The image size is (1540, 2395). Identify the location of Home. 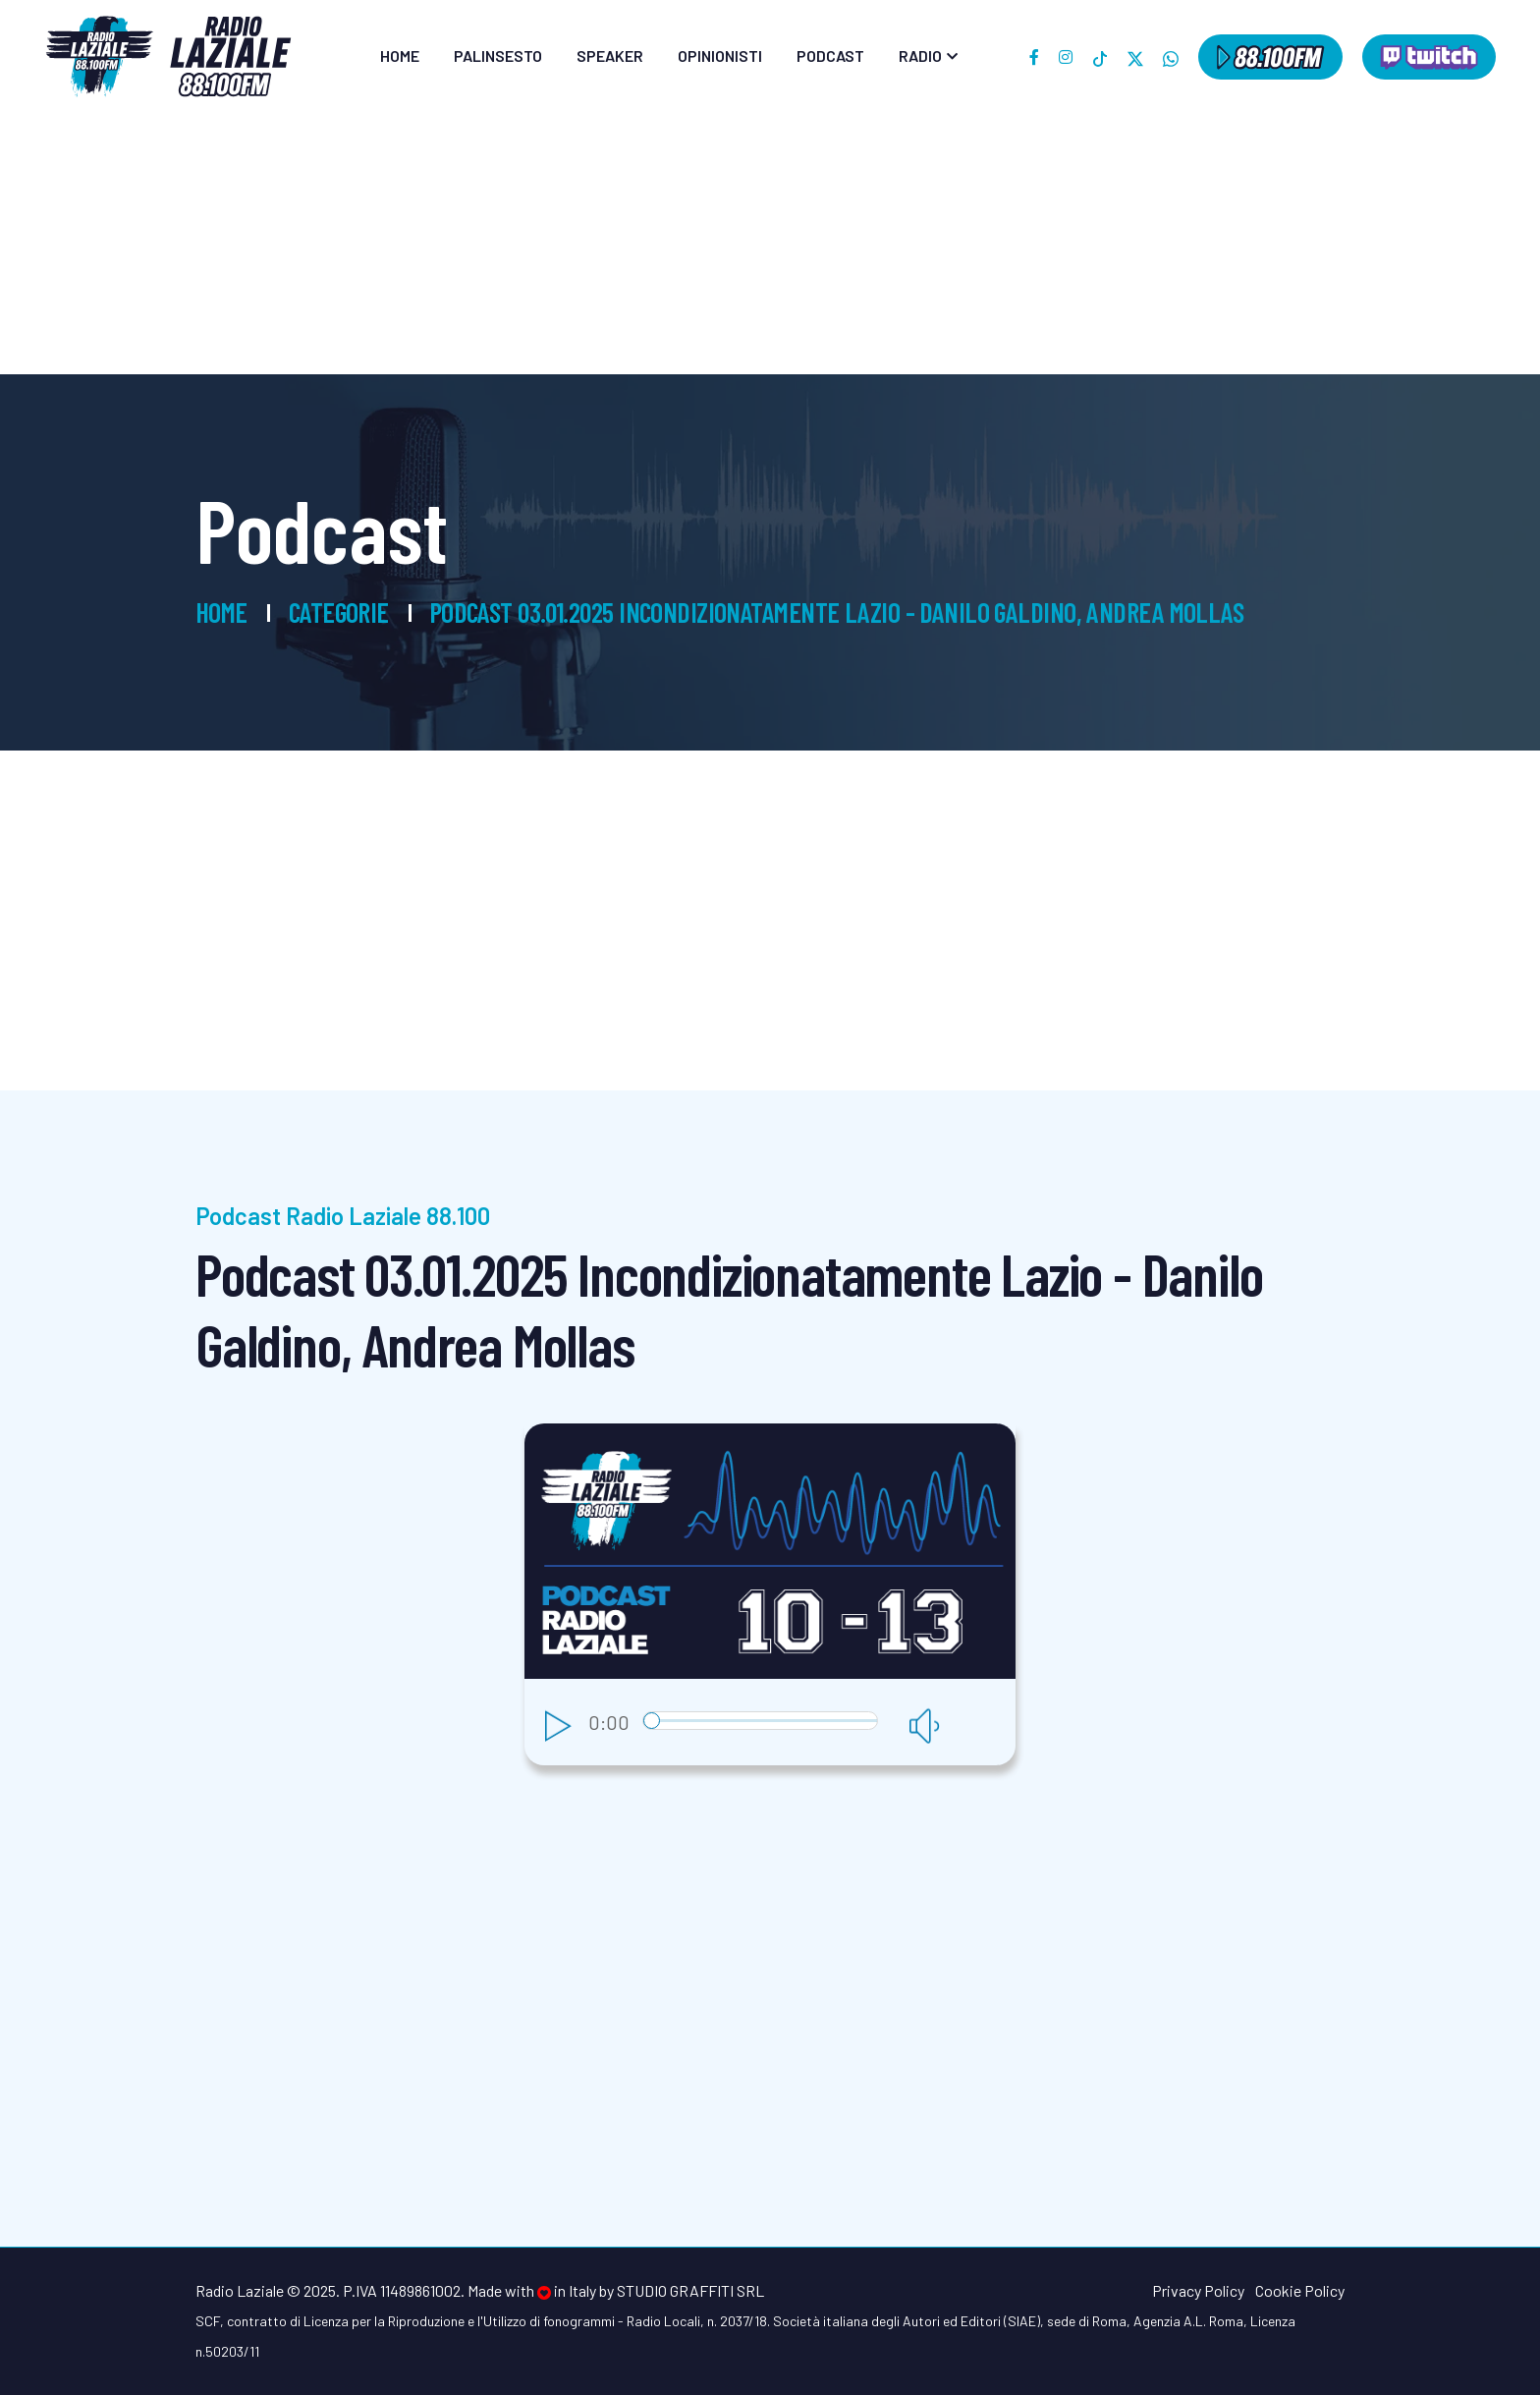
(399, 55).